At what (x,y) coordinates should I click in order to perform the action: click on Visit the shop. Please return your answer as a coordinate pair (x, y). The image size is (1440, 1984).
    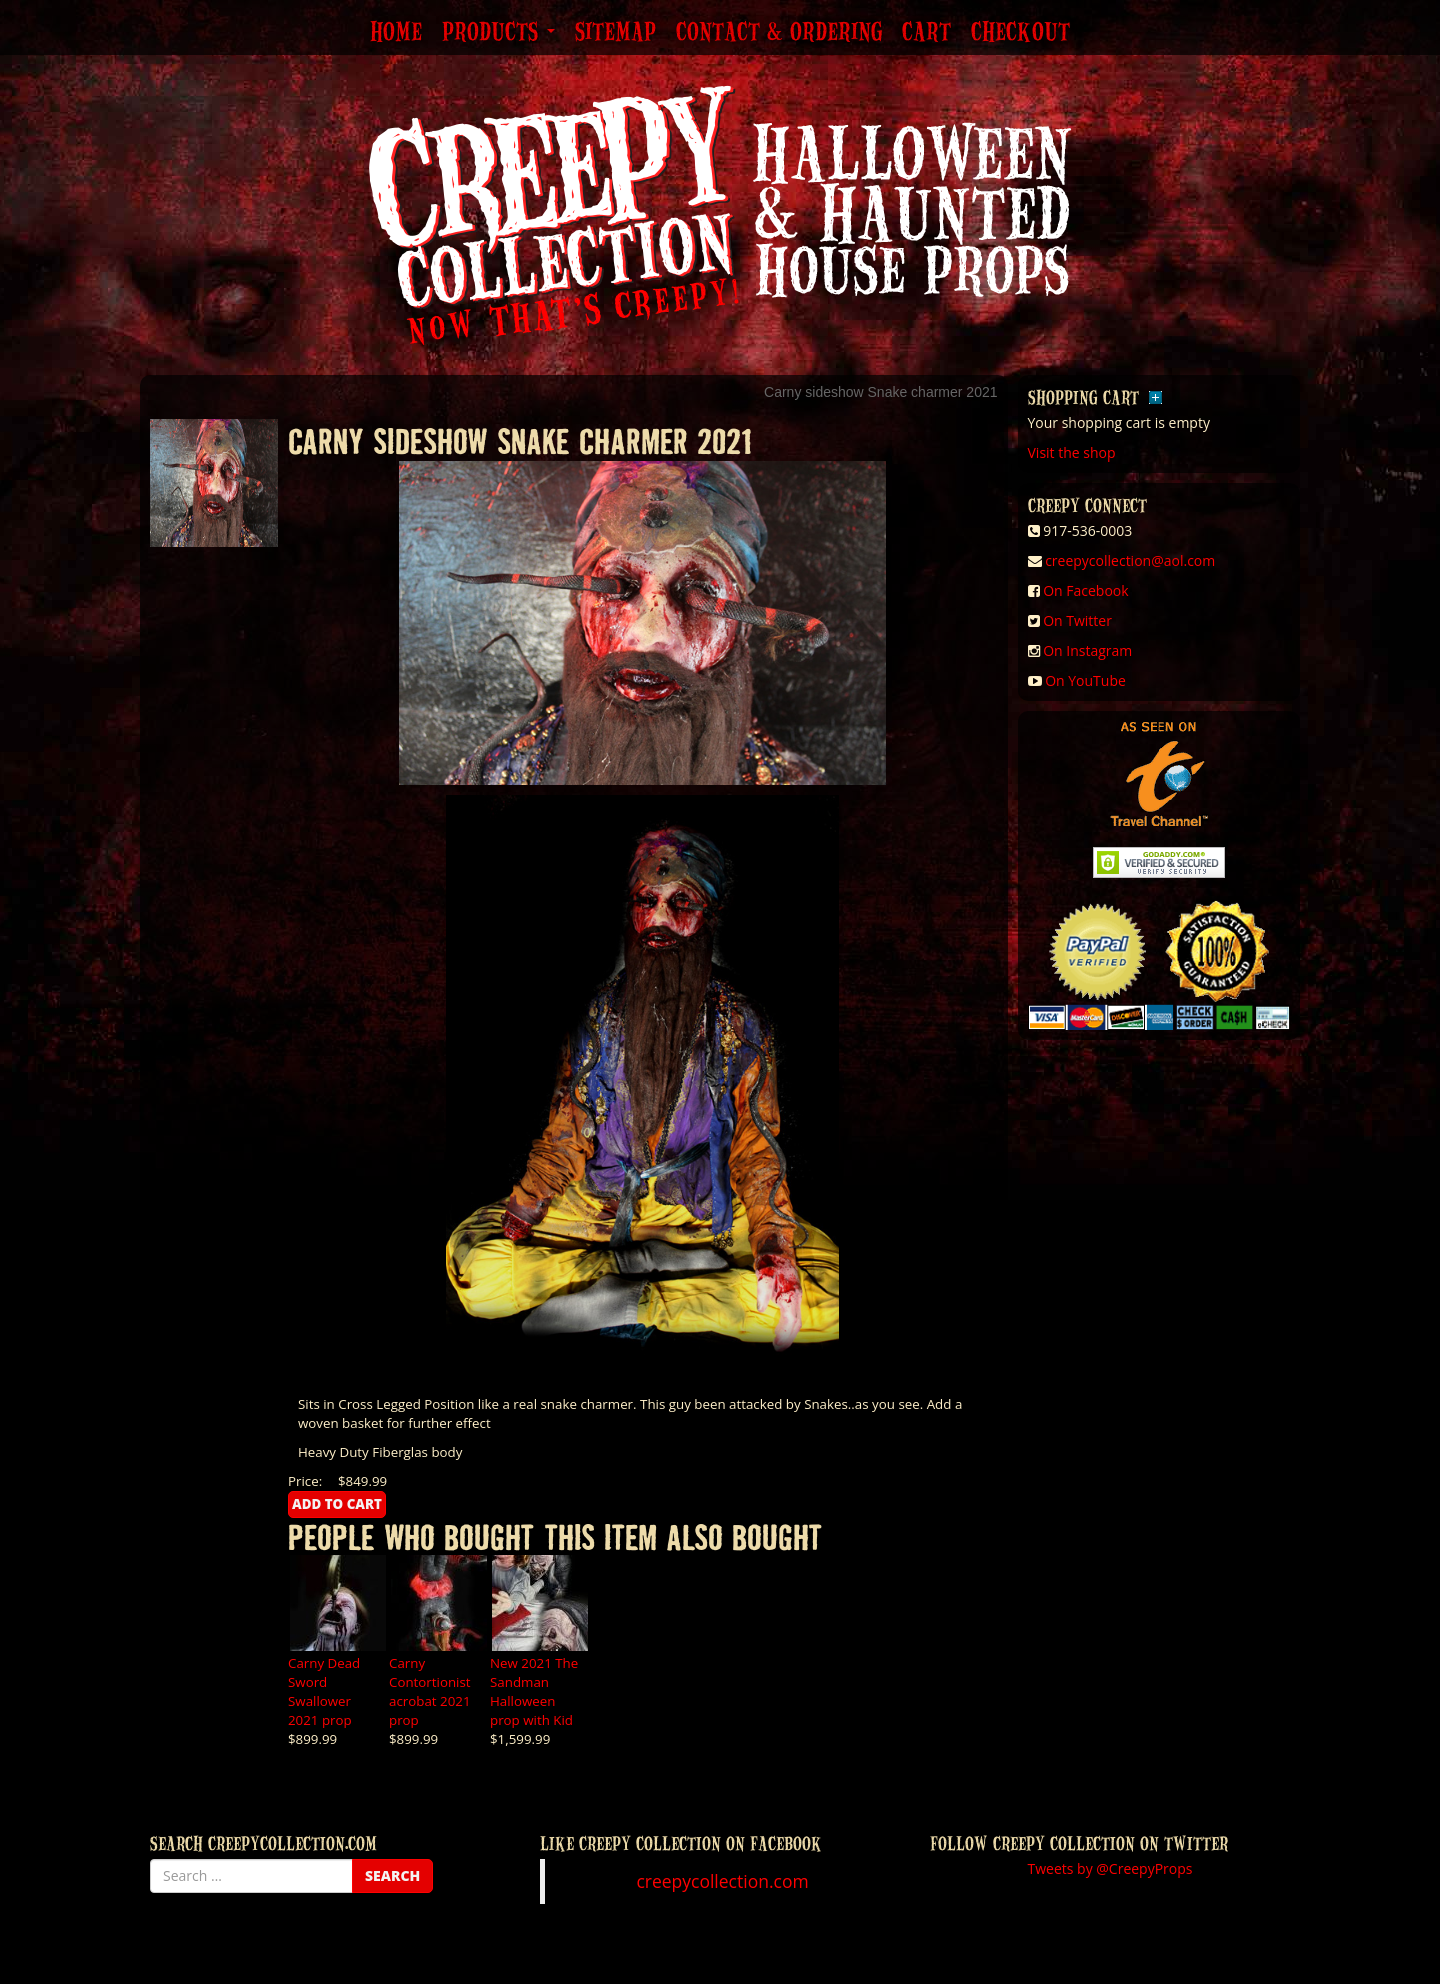
    Looking at the image, I should click on (1072, 452).